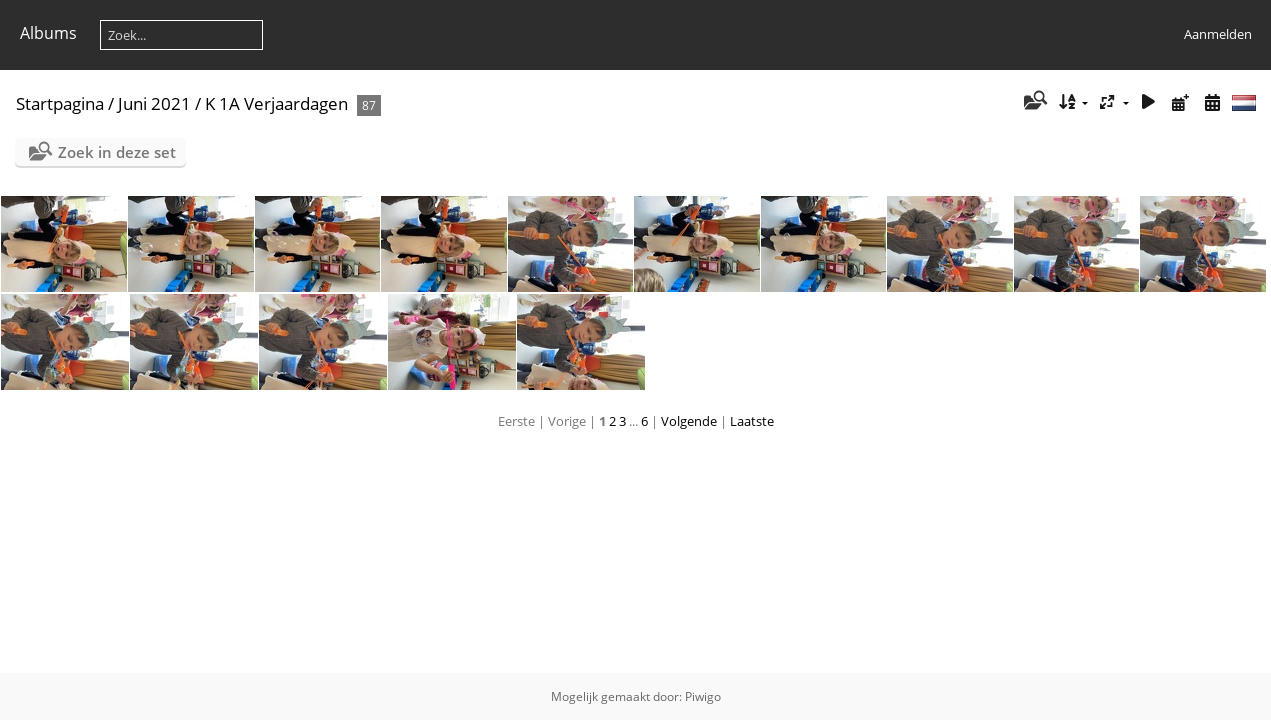 This screenshot has height=720, width=1271. What do you see at coordinates (703, 696) in the screenshot?
I see `Piwigo` at bounding box center [703, 696].